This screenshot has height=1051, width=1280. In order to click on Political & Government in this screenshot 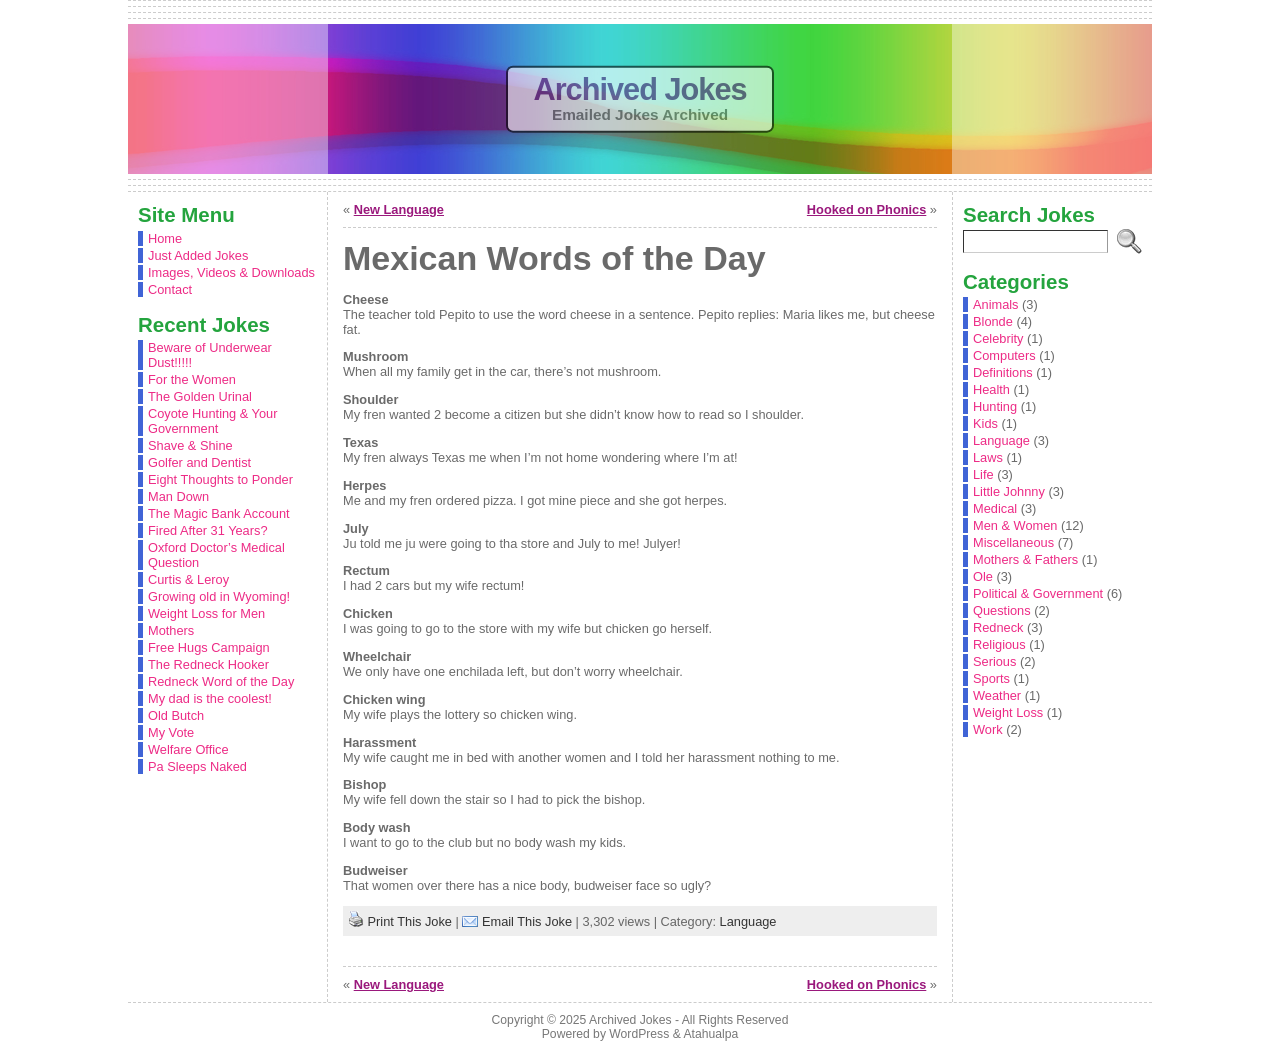, I will do `click(1038, 593)`.